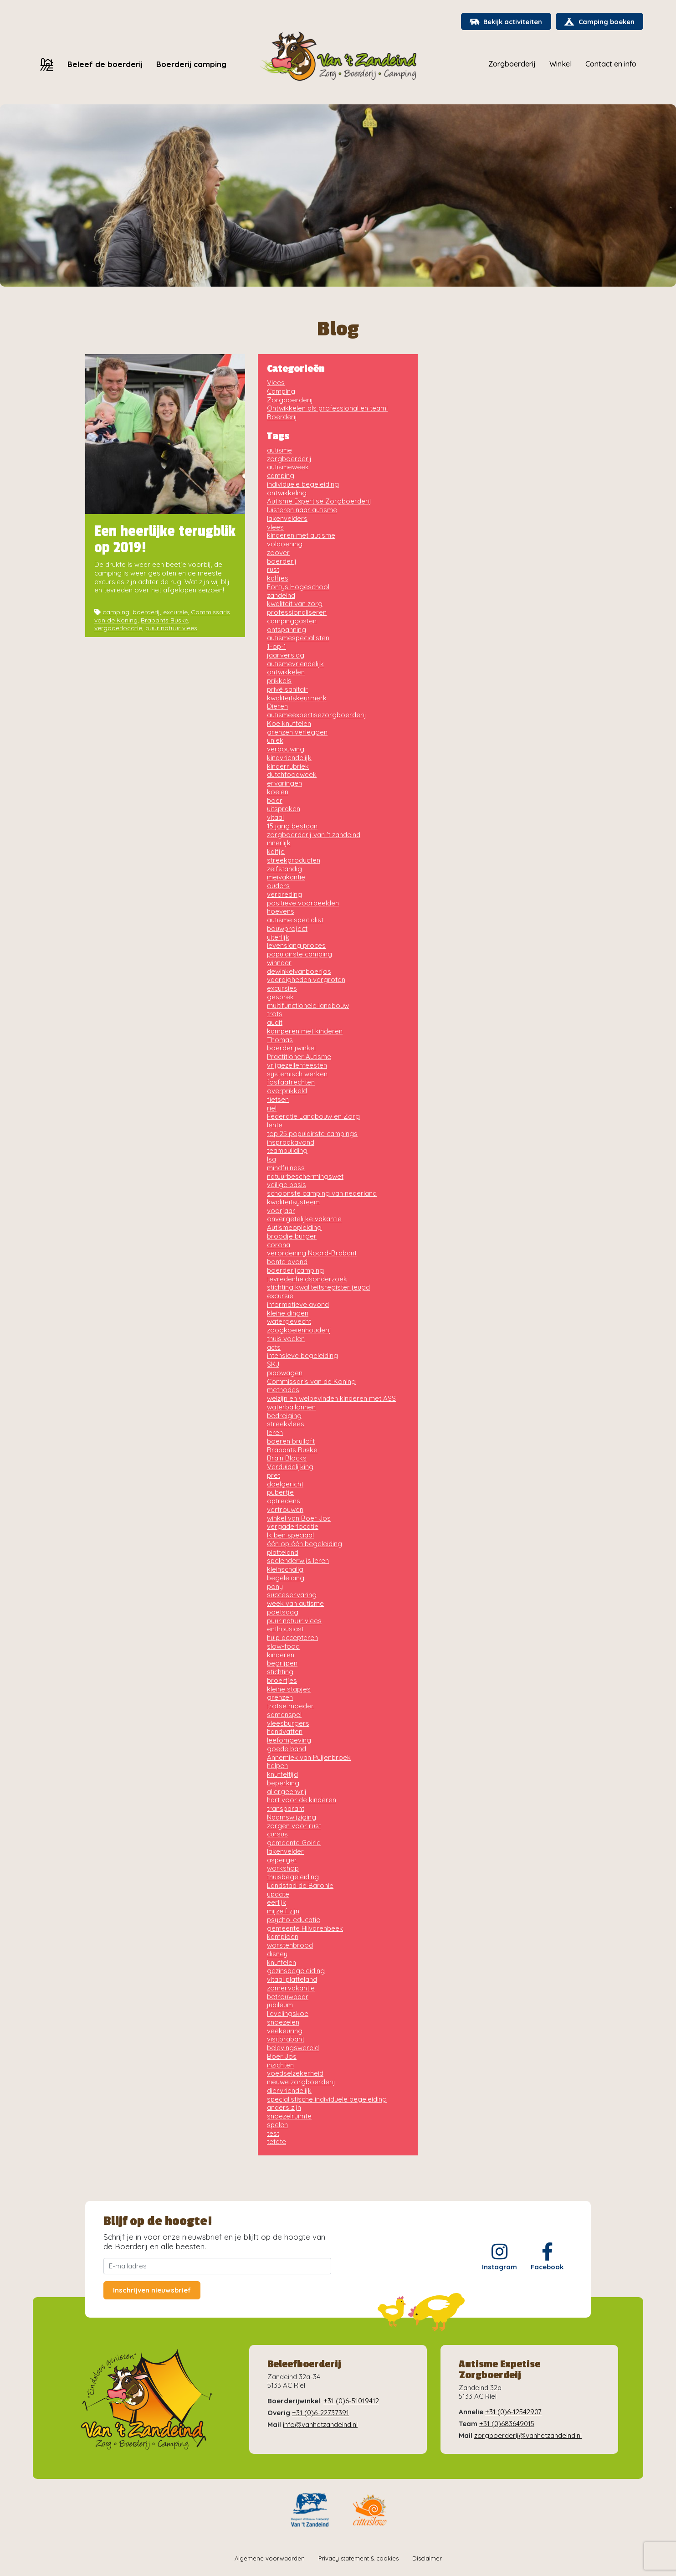 The height and width of the screenshot is (2576, 676). Describe the element at coordinates (299, 1330) in the screenshot. I see `zoogkoeienhouderij` at that location.